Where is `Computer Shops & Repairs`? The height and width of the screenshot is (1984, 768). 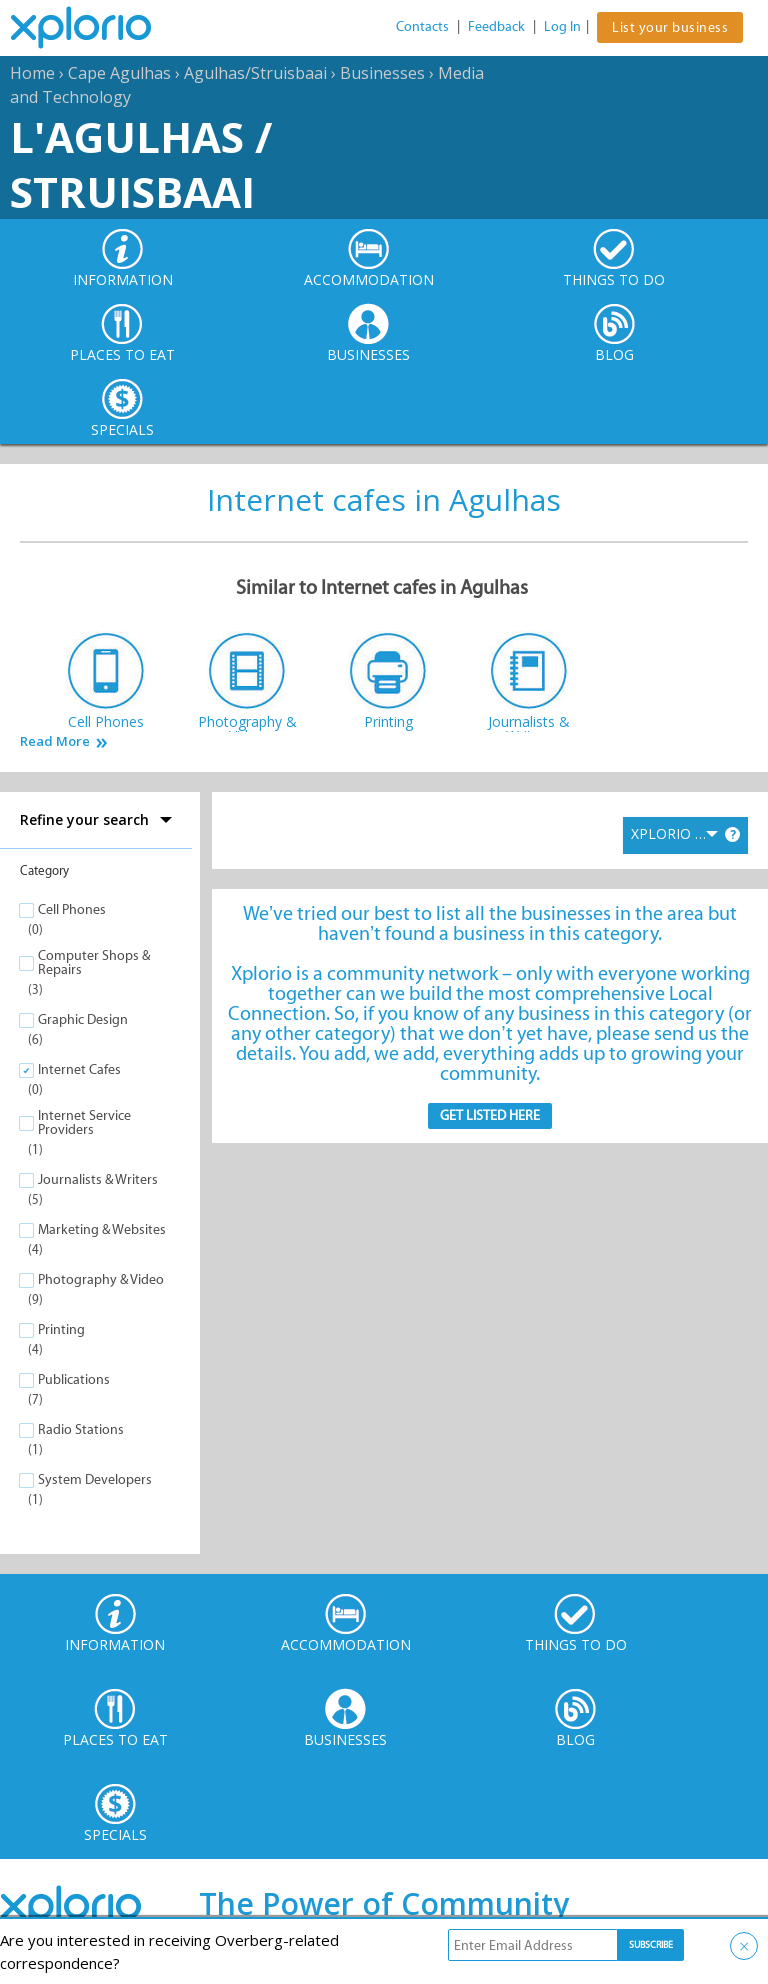
Computer Shops & Repairs is located at coordinates (94, 962).